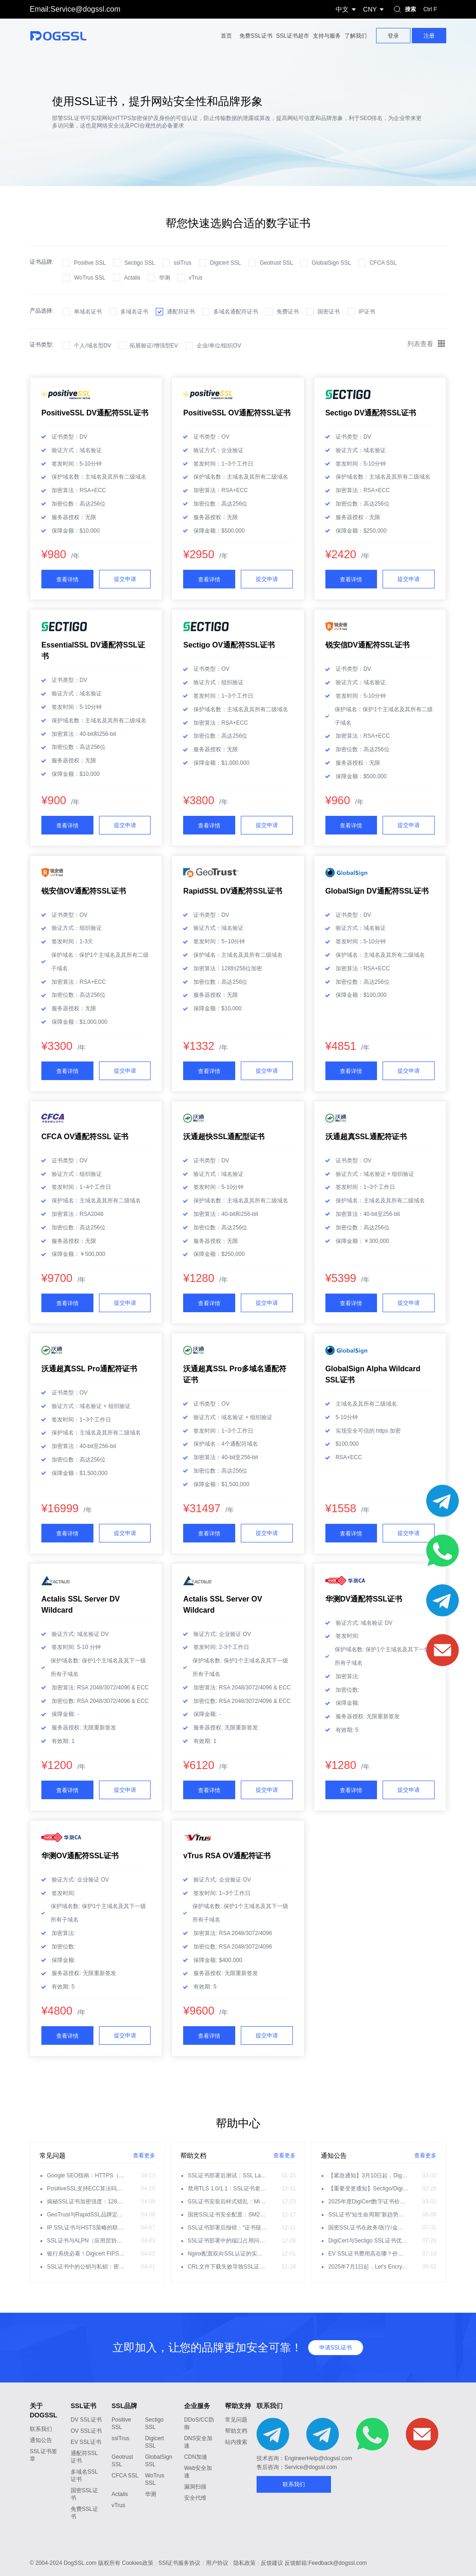 Image resolution: width=476 pixels, height=2576 pixels. What do you see at coordinates (366, 1137) in the screenshot?
I see `沃通超真SSL通配符证书` at bounding box center [366, 1137].